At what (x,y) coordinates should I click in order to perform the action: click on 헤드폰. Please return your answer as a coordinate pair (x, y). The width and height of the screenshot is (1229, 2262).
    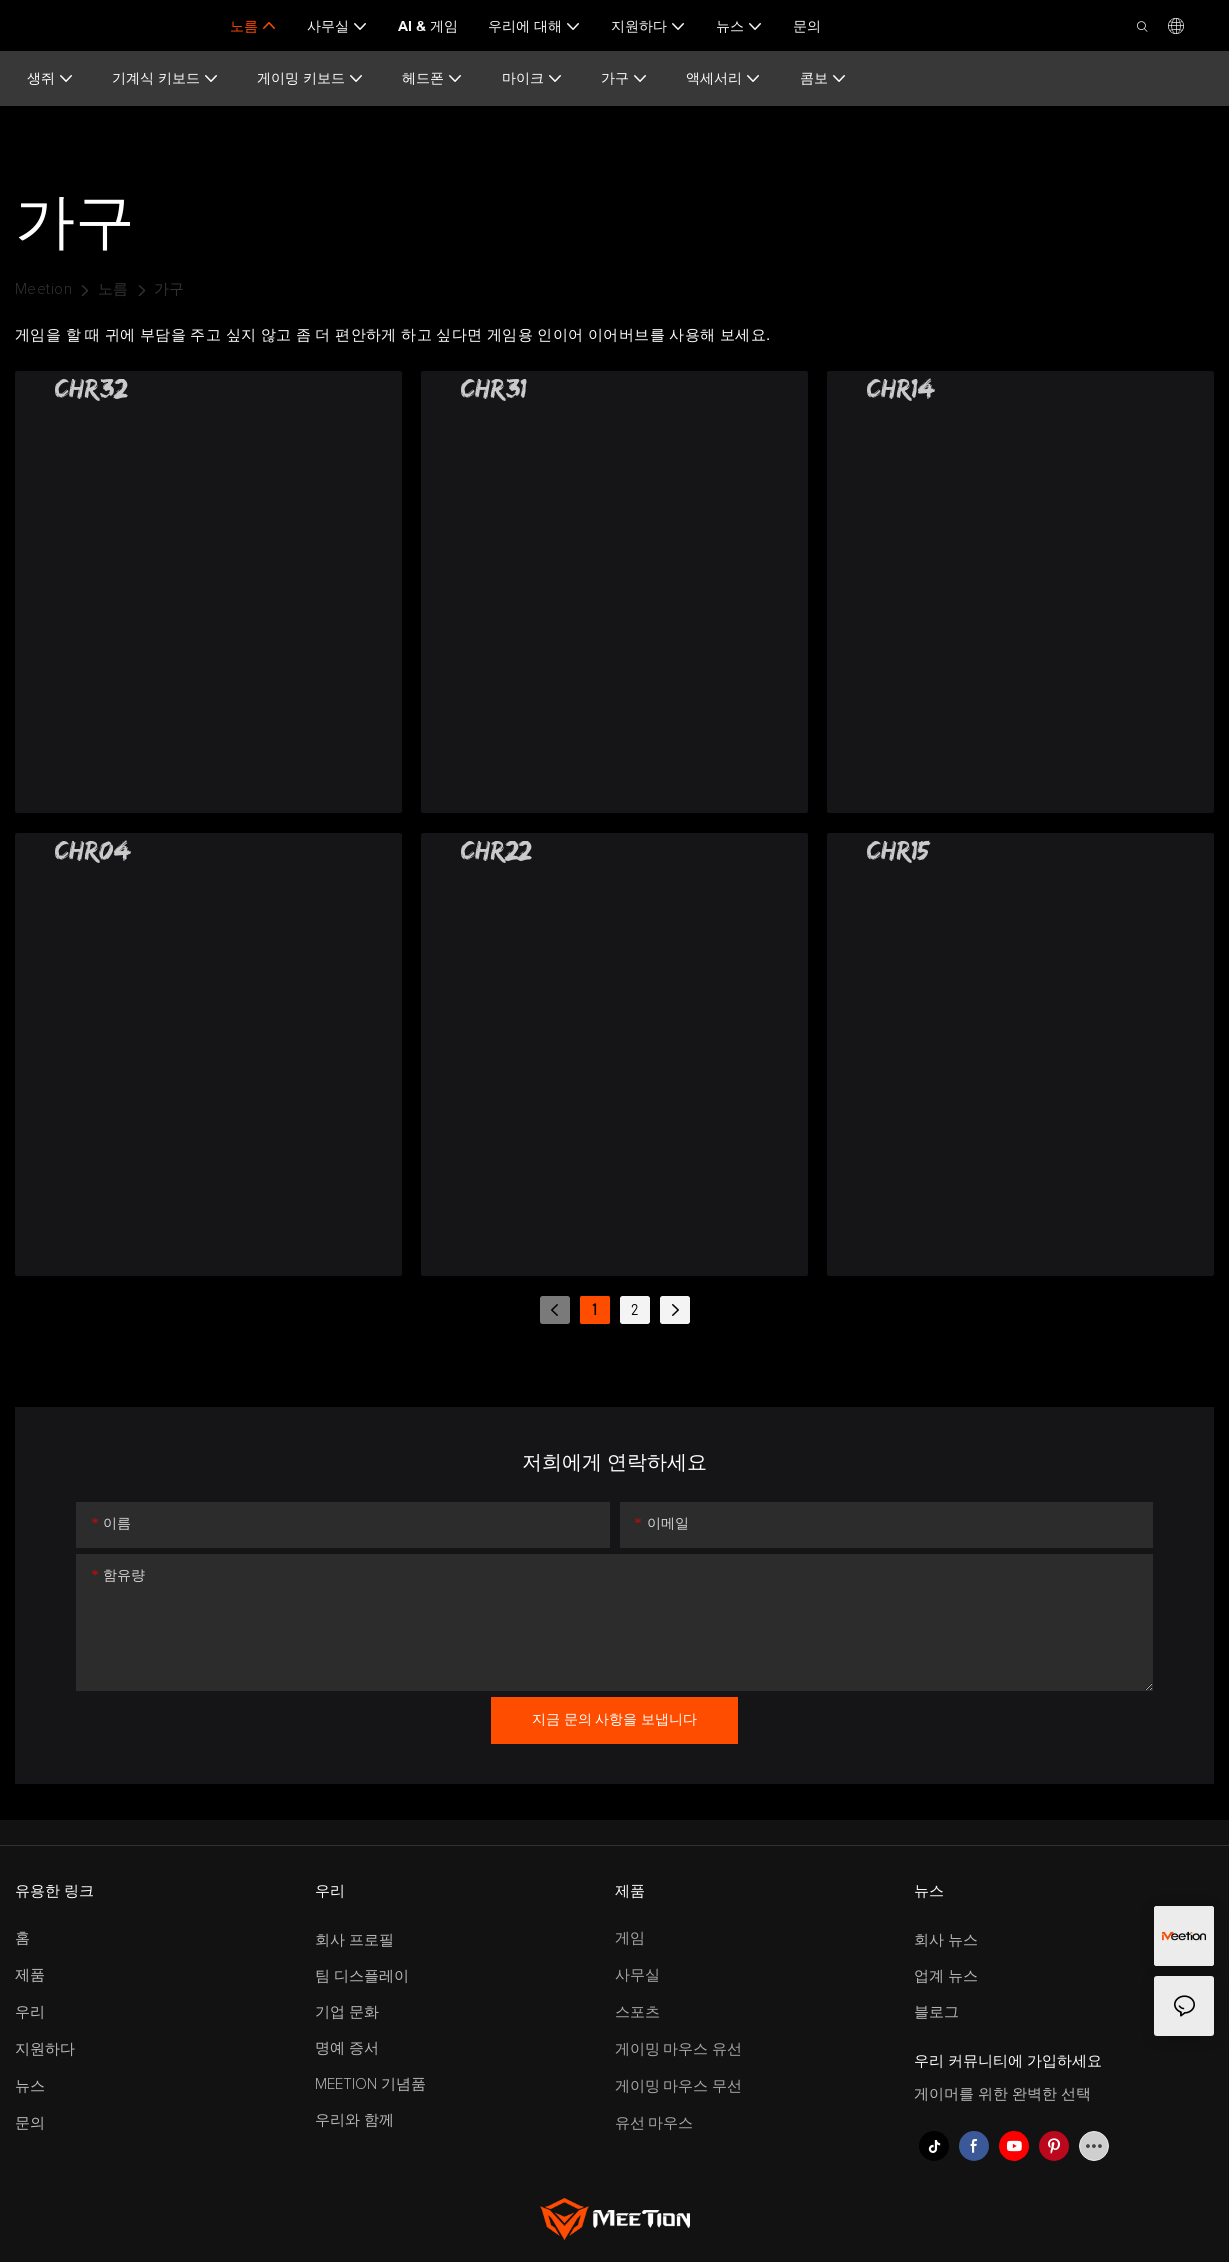
    Looking at the image, I should click on (432, 78).